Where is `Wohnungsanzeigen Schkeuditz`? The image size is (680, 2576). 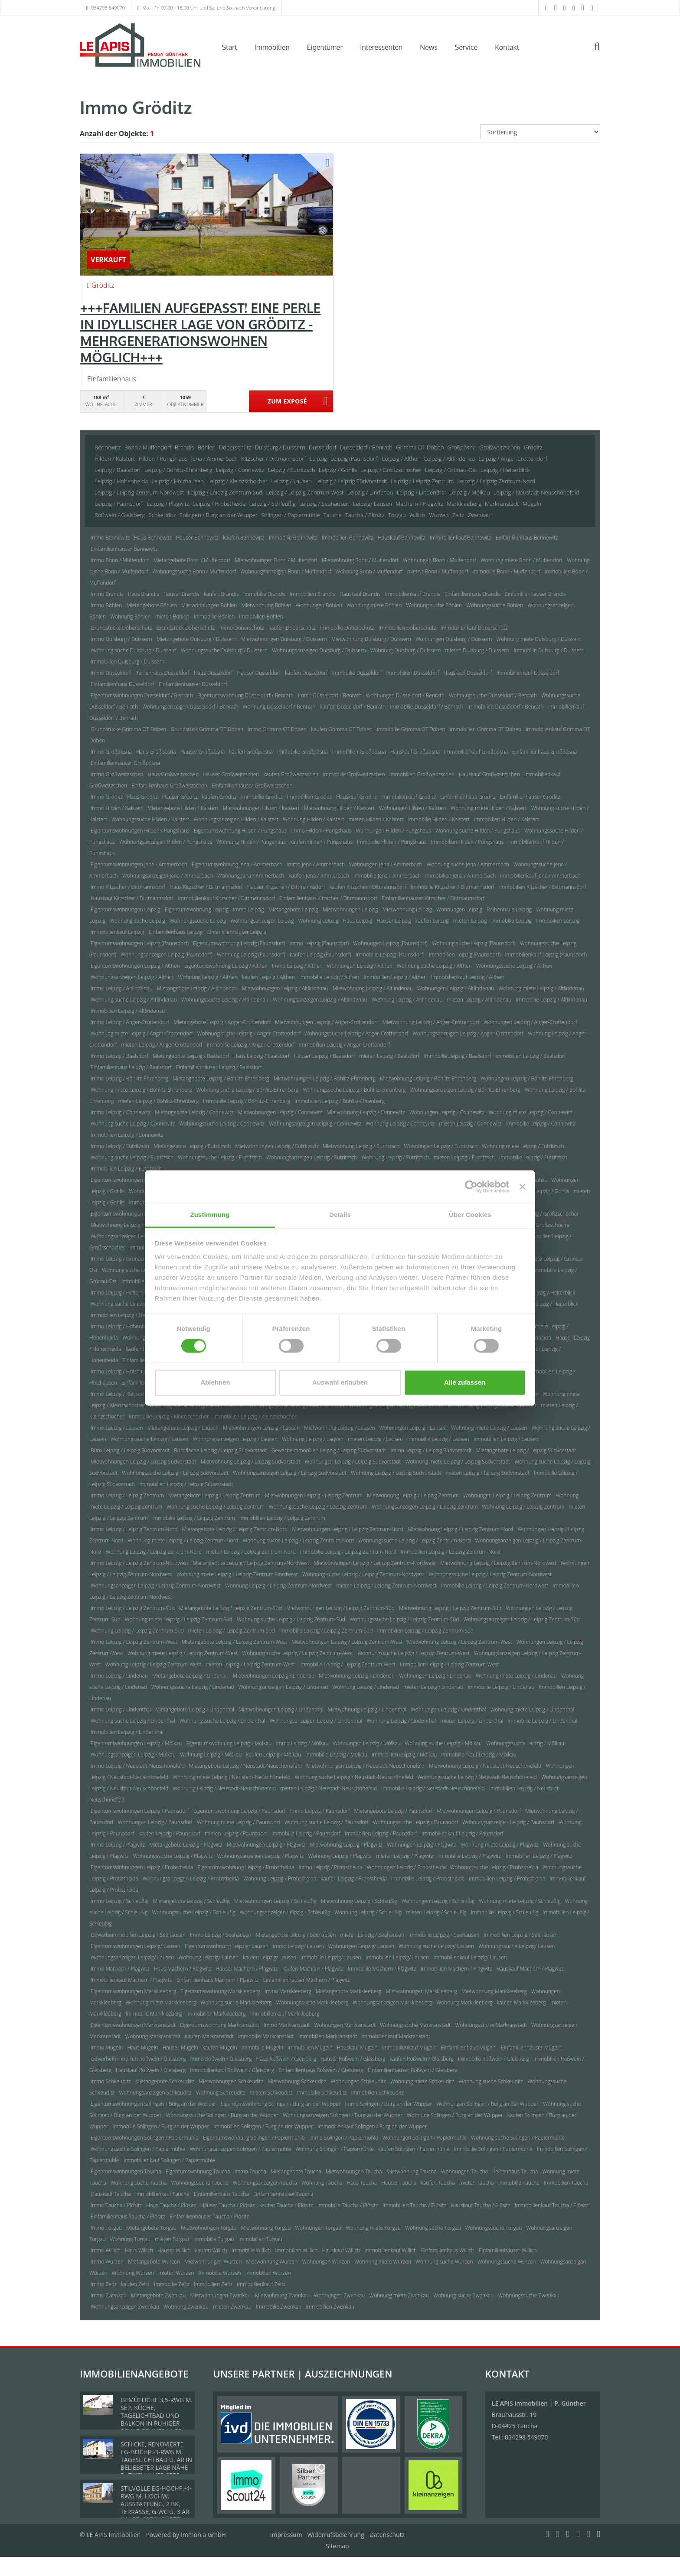
Wohnungsanzeigen Schkeuditz is located at coordinates (155, 2092).